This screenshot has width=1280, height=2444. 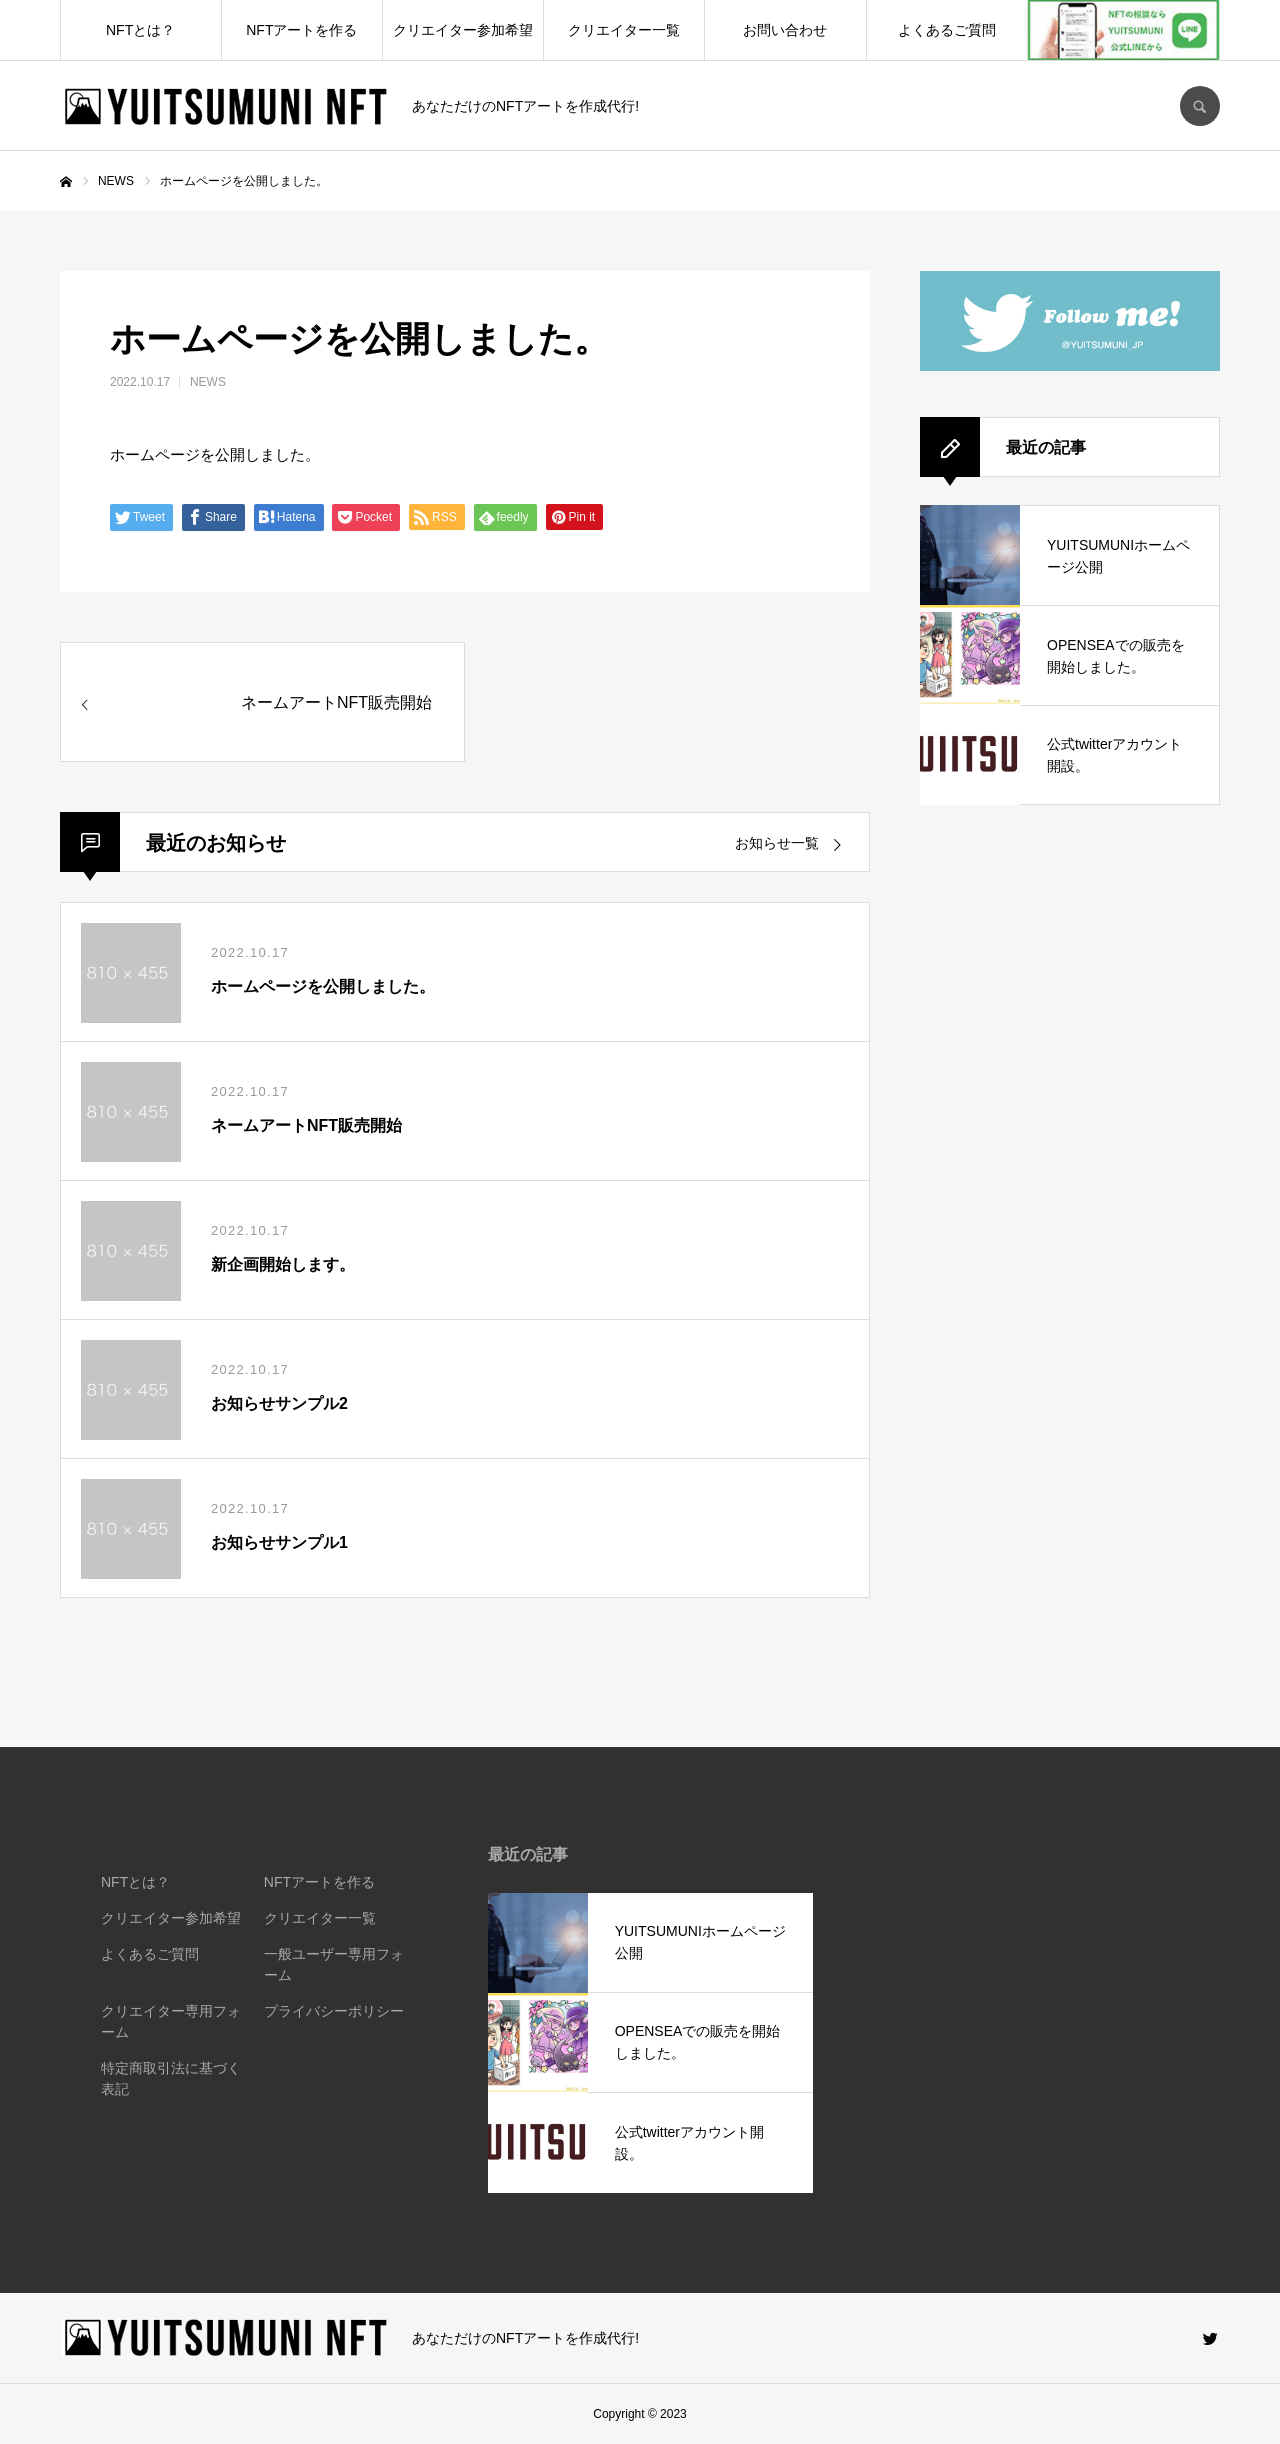 I want to click on クリエイター専用フォーム, so click(x=171, y=2021).